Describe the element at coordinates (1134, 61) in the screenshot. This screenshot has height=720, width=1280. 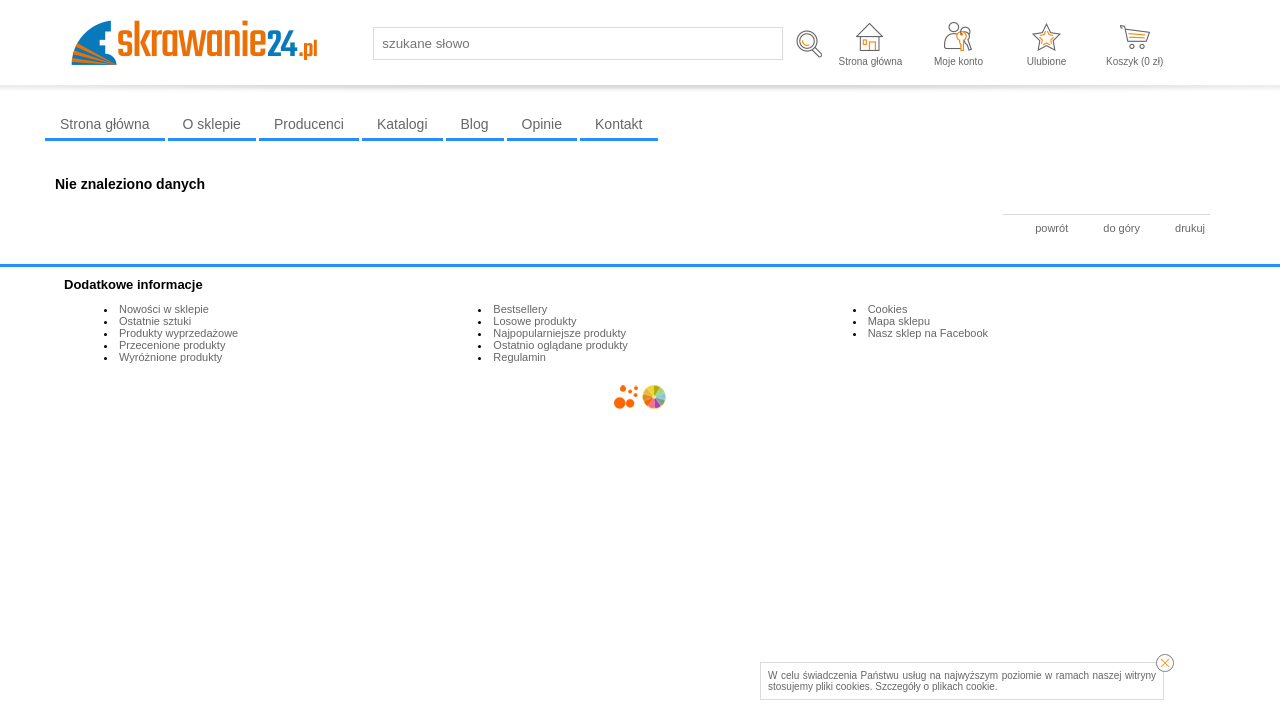
I see `Koszyk ( zł)` at that location.